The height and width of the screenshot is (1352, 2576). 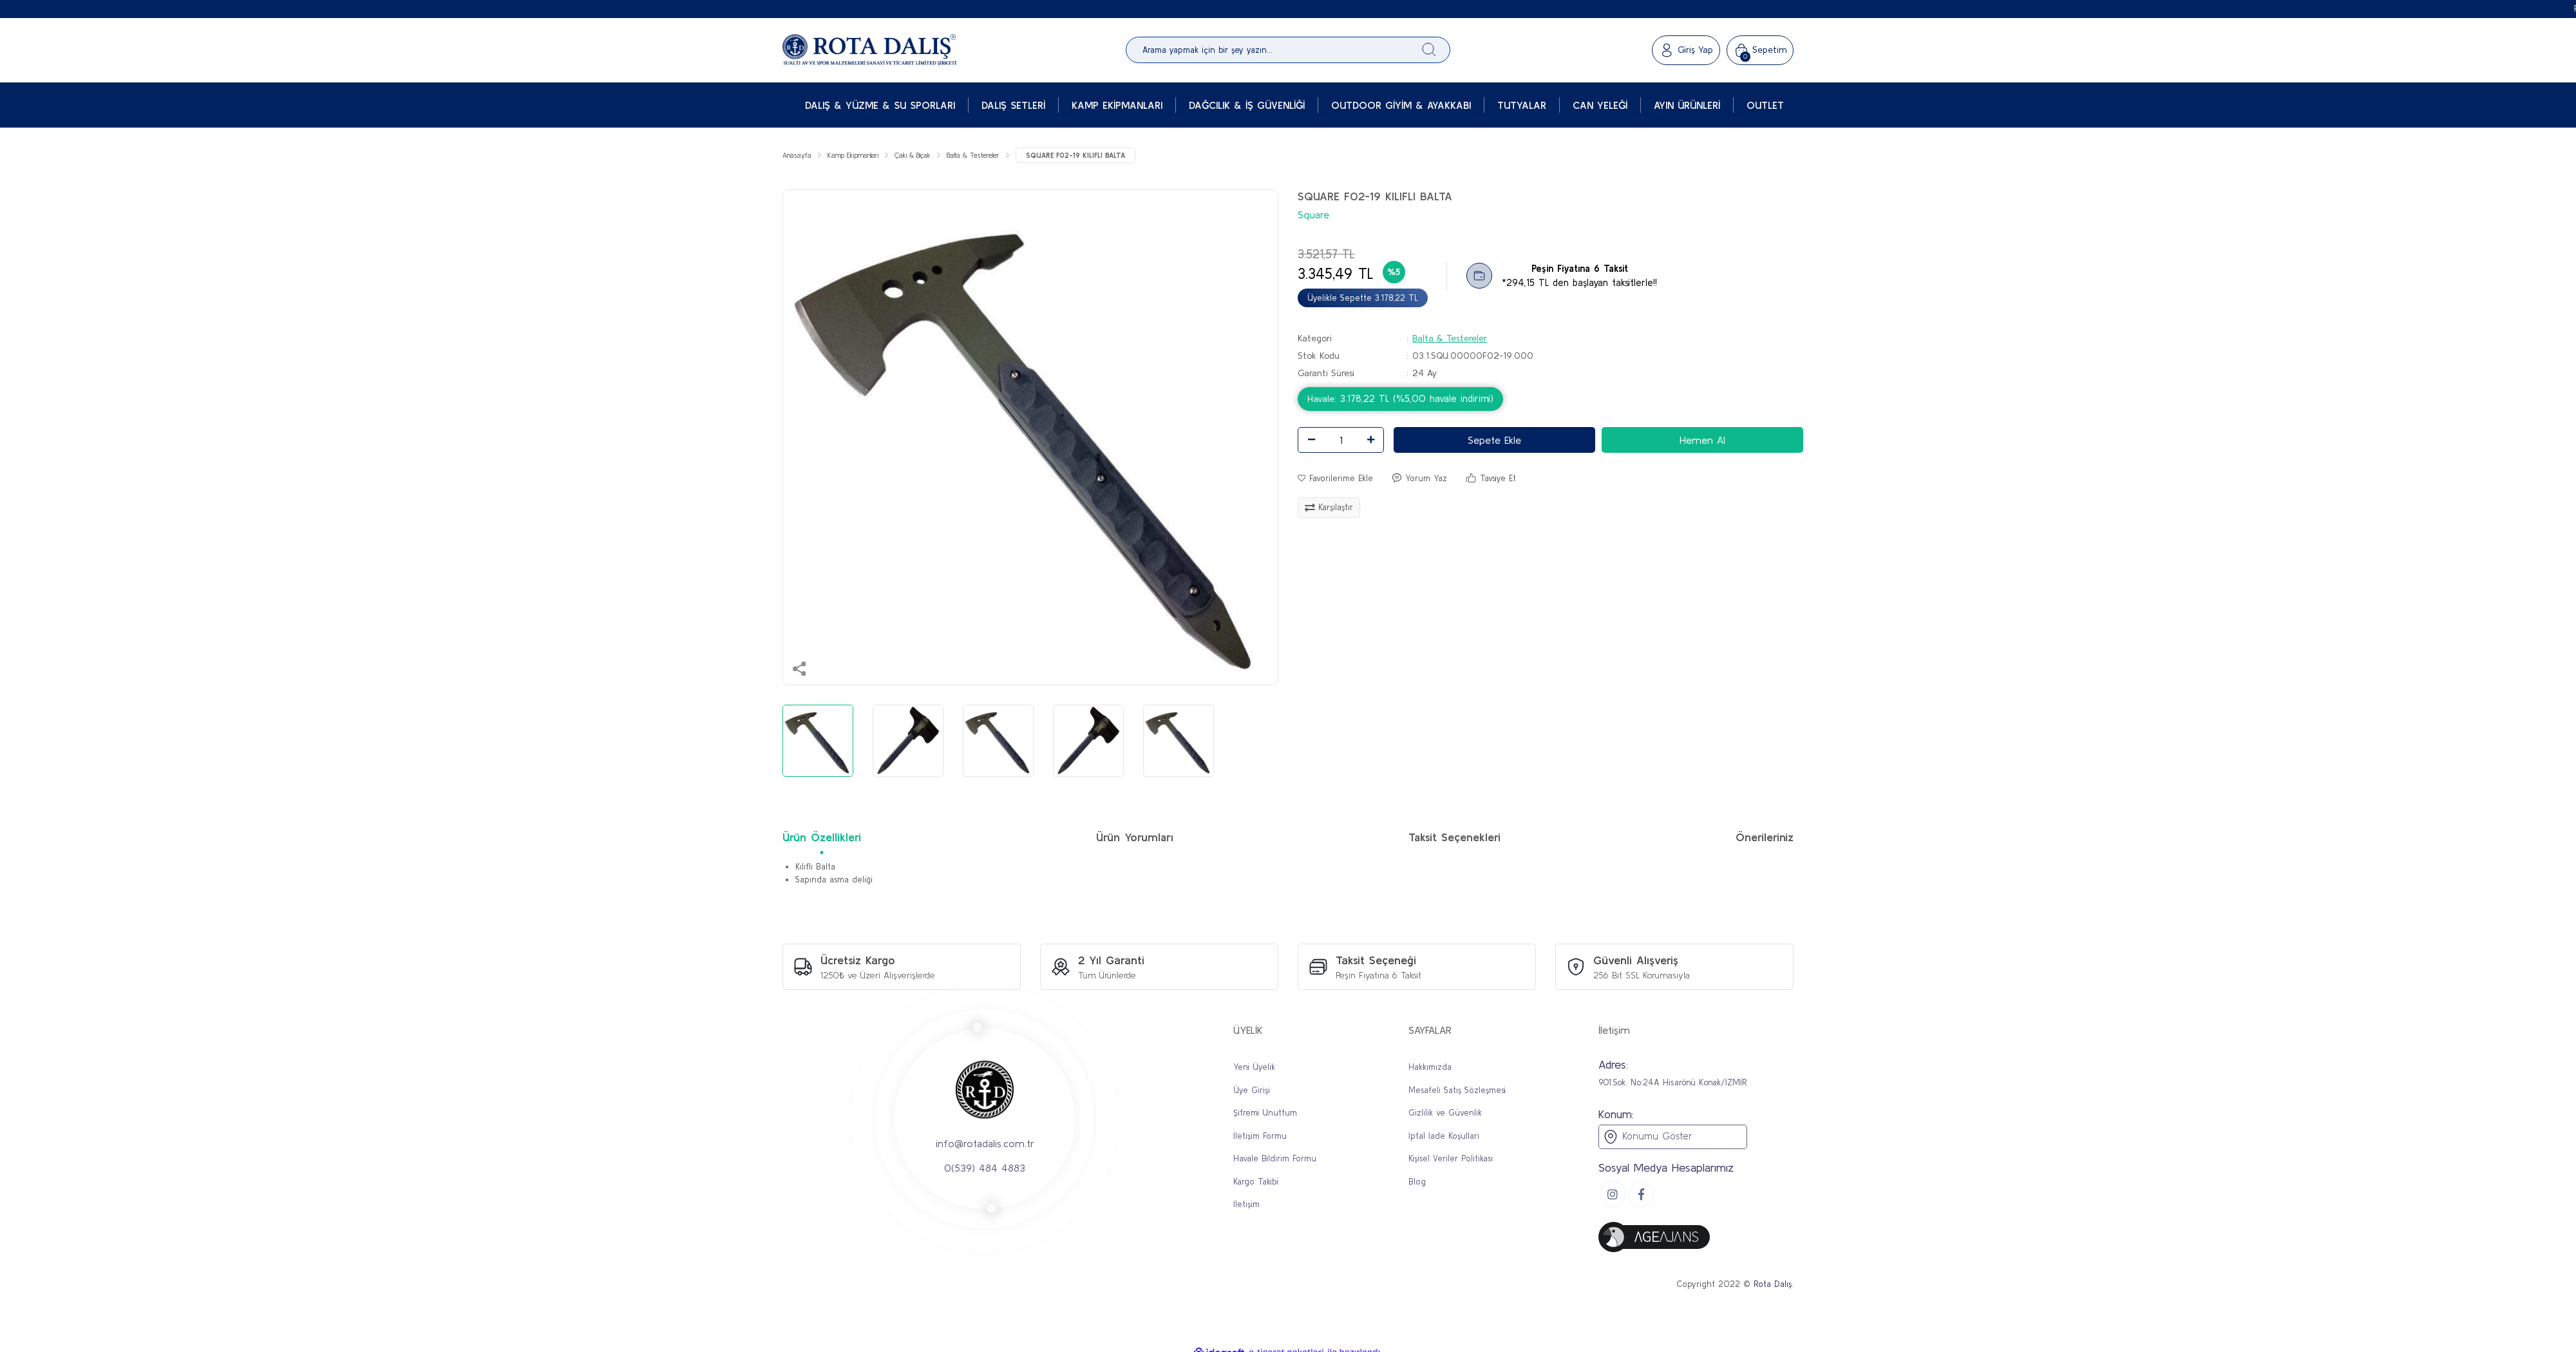 What do you see at coordinates (1647, 1139) in the screenshot?
I see `Konumu Göster` at bounding box center [1647, 1139].